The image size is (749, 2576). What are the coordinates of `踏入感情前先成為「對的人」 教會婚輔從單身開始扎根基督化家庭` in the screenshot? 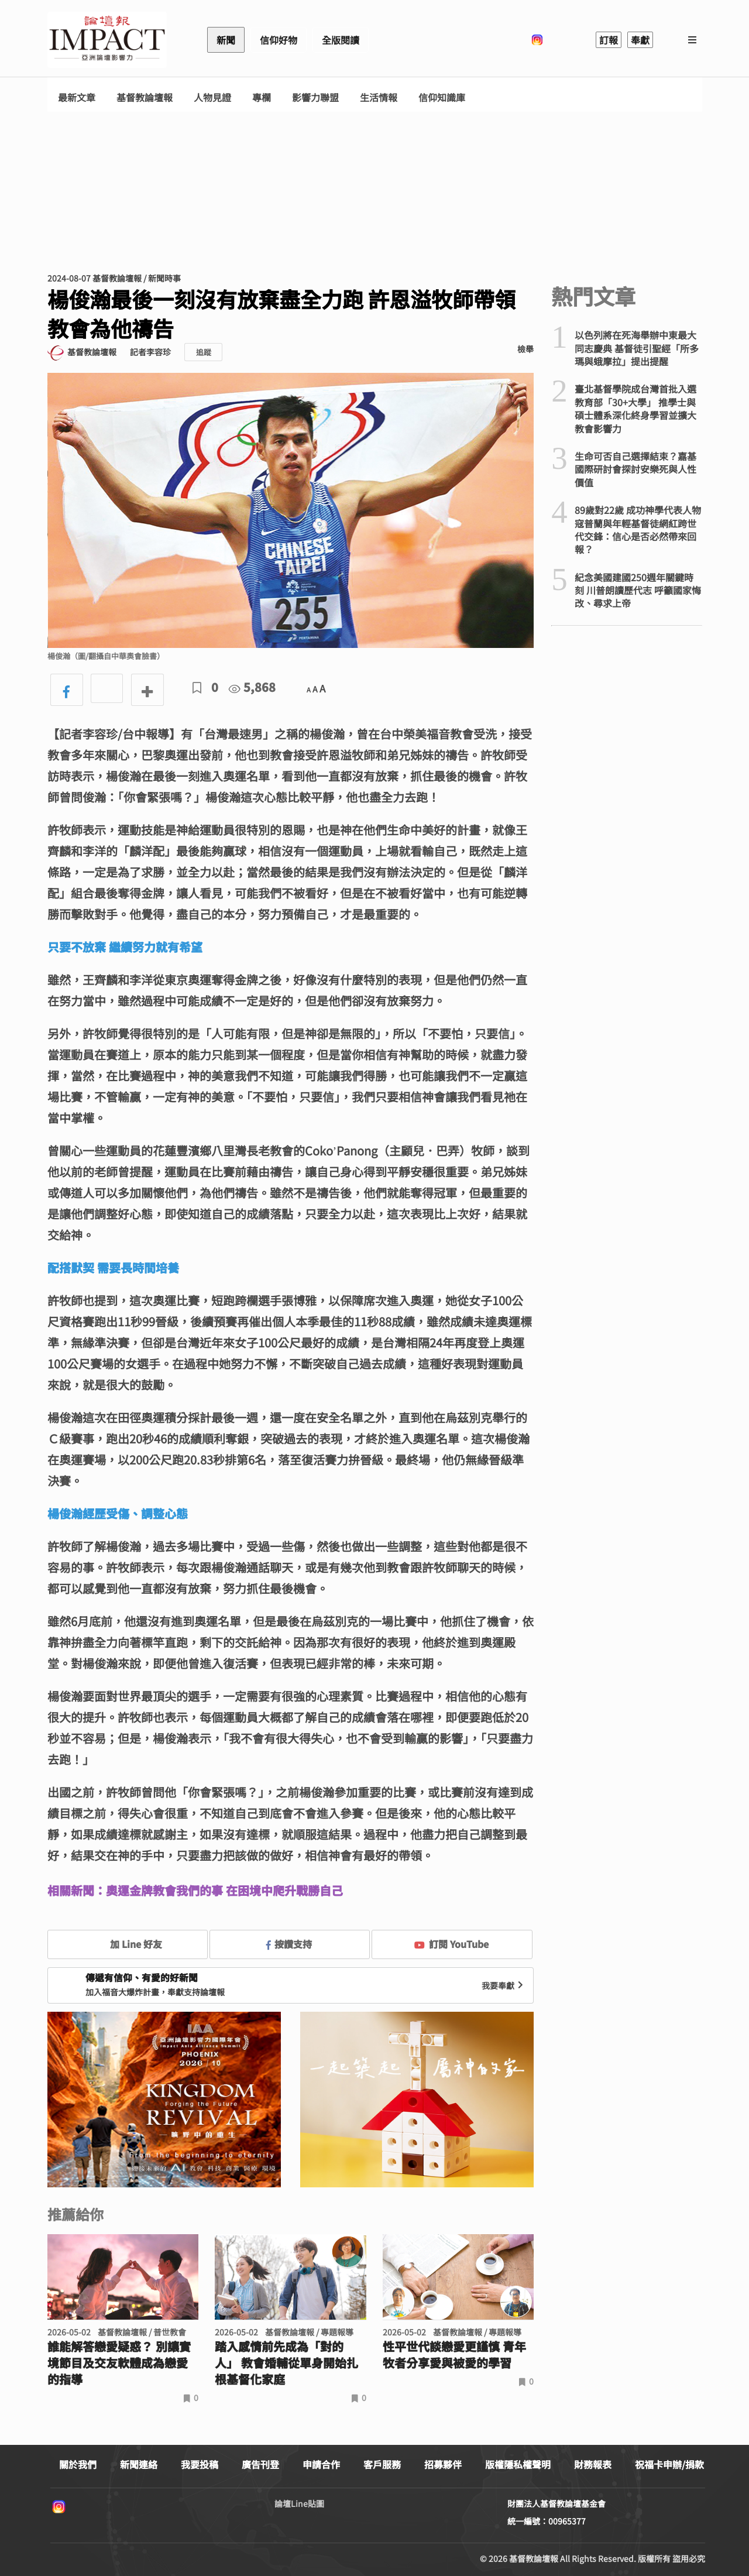 It's located at (286, 2363).